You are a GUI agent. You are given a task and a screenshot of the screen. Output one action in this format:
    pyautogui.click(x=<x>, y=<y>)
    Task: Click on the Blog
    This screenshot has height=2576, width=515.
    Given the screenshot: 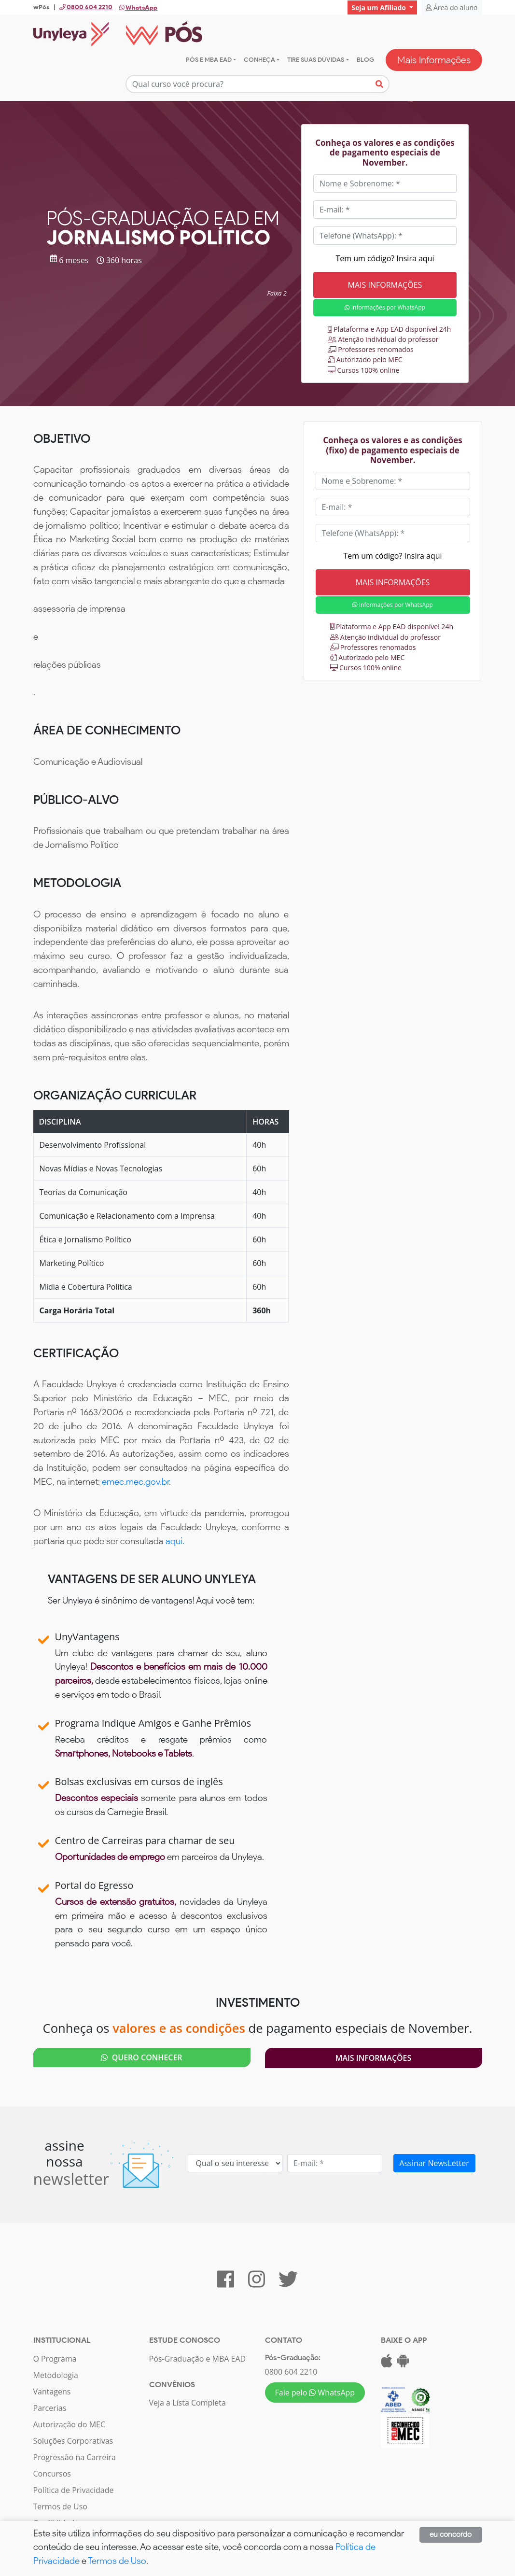 What is the action you would take?
    pyautogui.click(x=365, y=59)
    